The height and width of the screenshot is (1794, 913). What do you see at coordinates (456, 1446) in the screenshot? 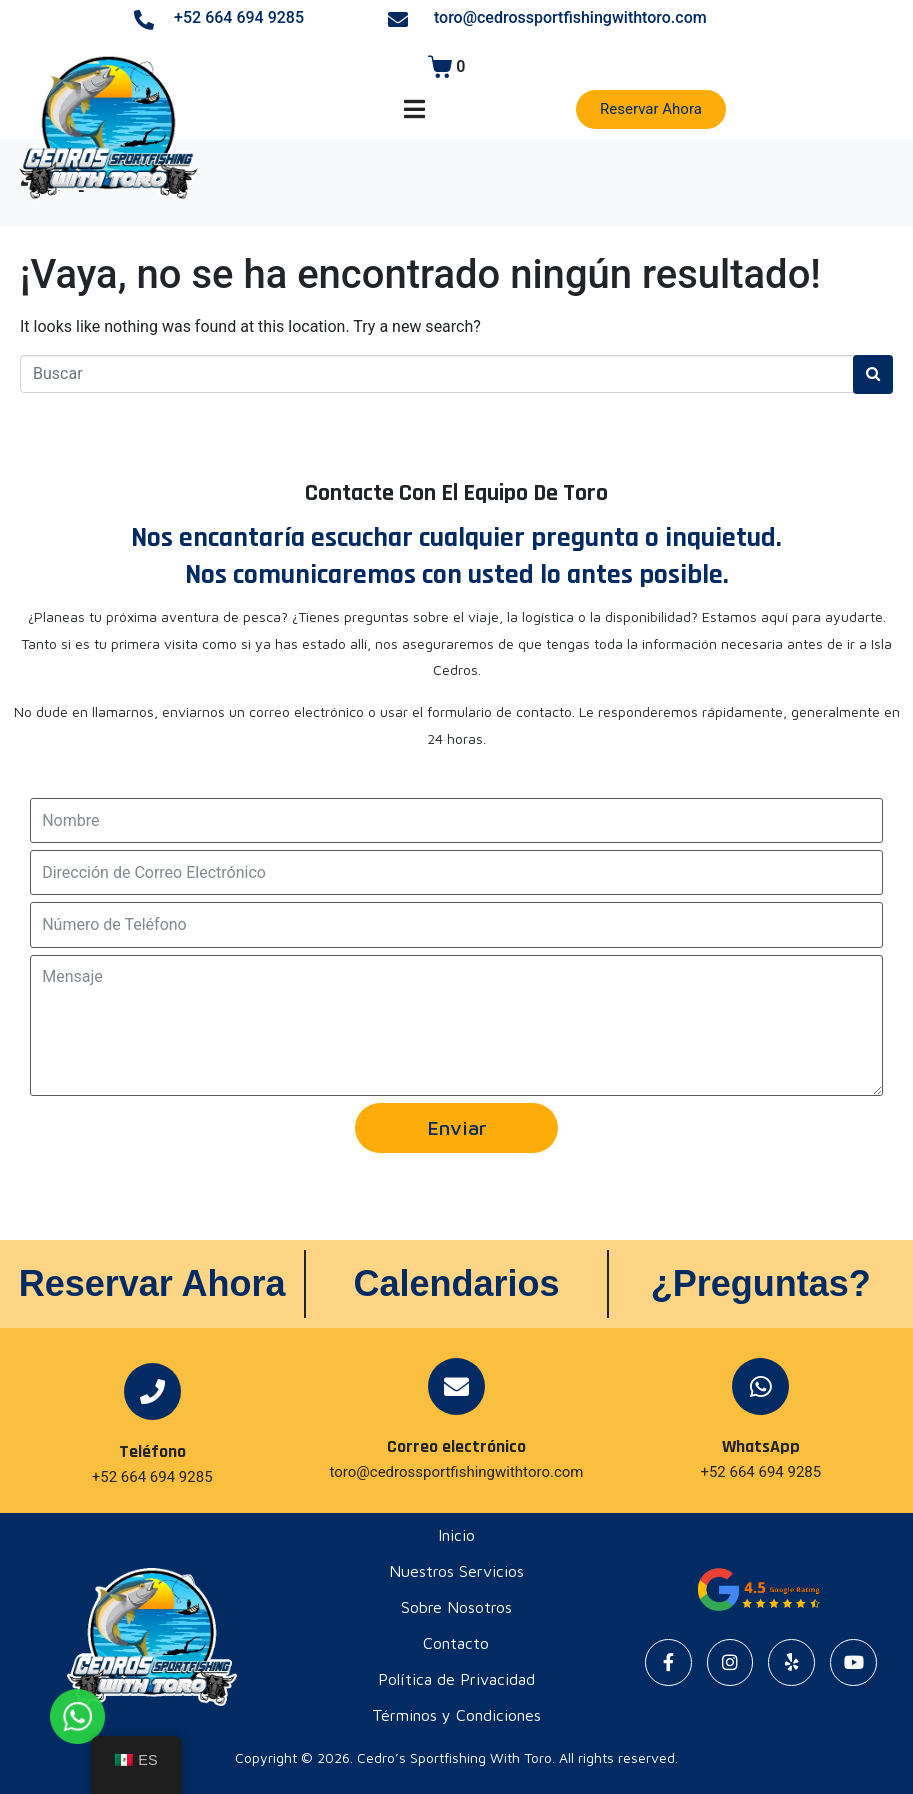
I see `Correo electrónico` at bounding box center [456, 1446].